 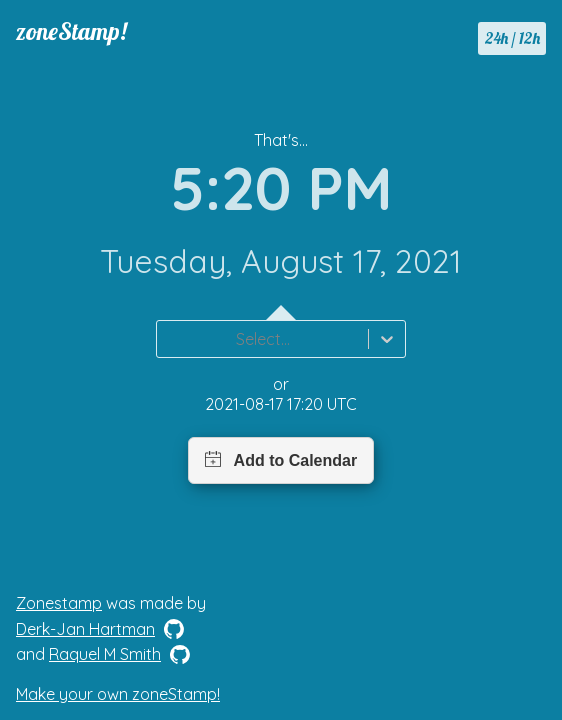 I want to click on [combobox], so click(x=169, y=339).